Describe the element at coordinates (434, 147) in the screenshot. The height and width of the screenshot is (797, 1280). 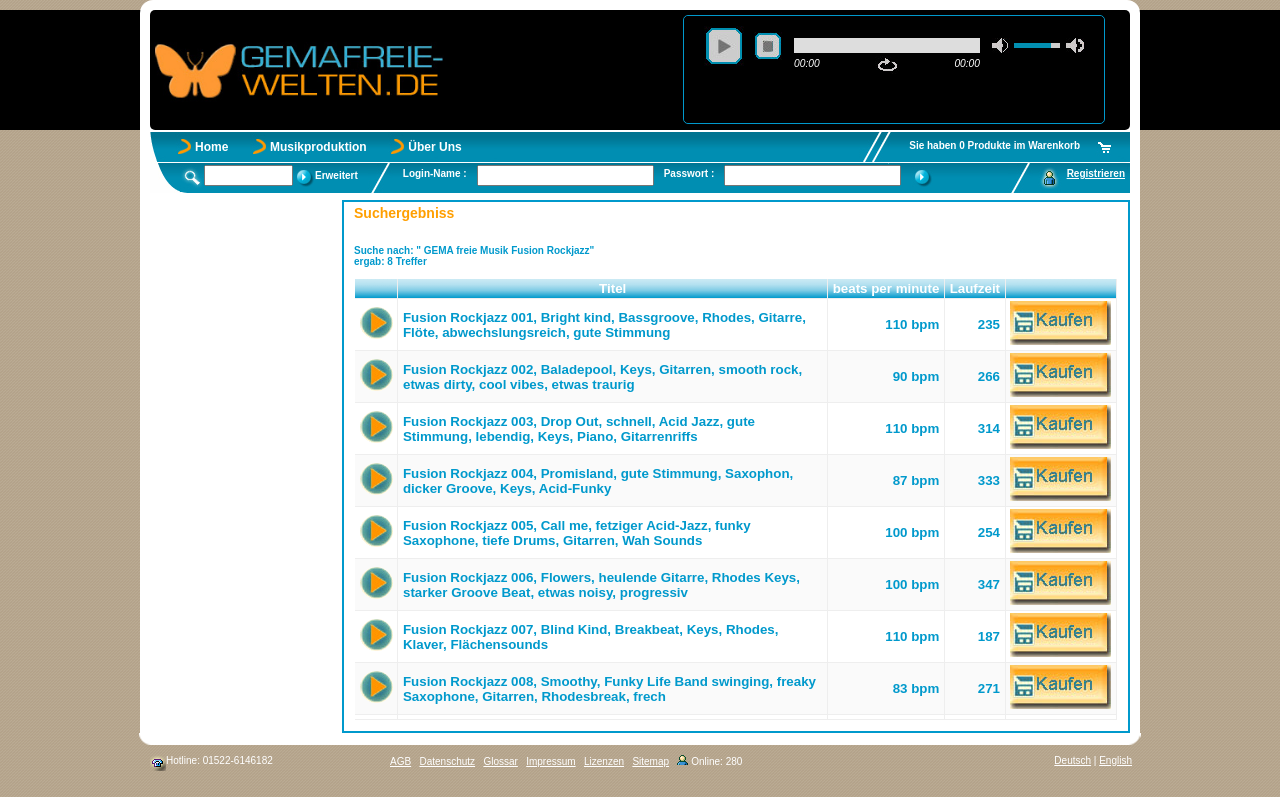
I see `Über Uns` at that location.